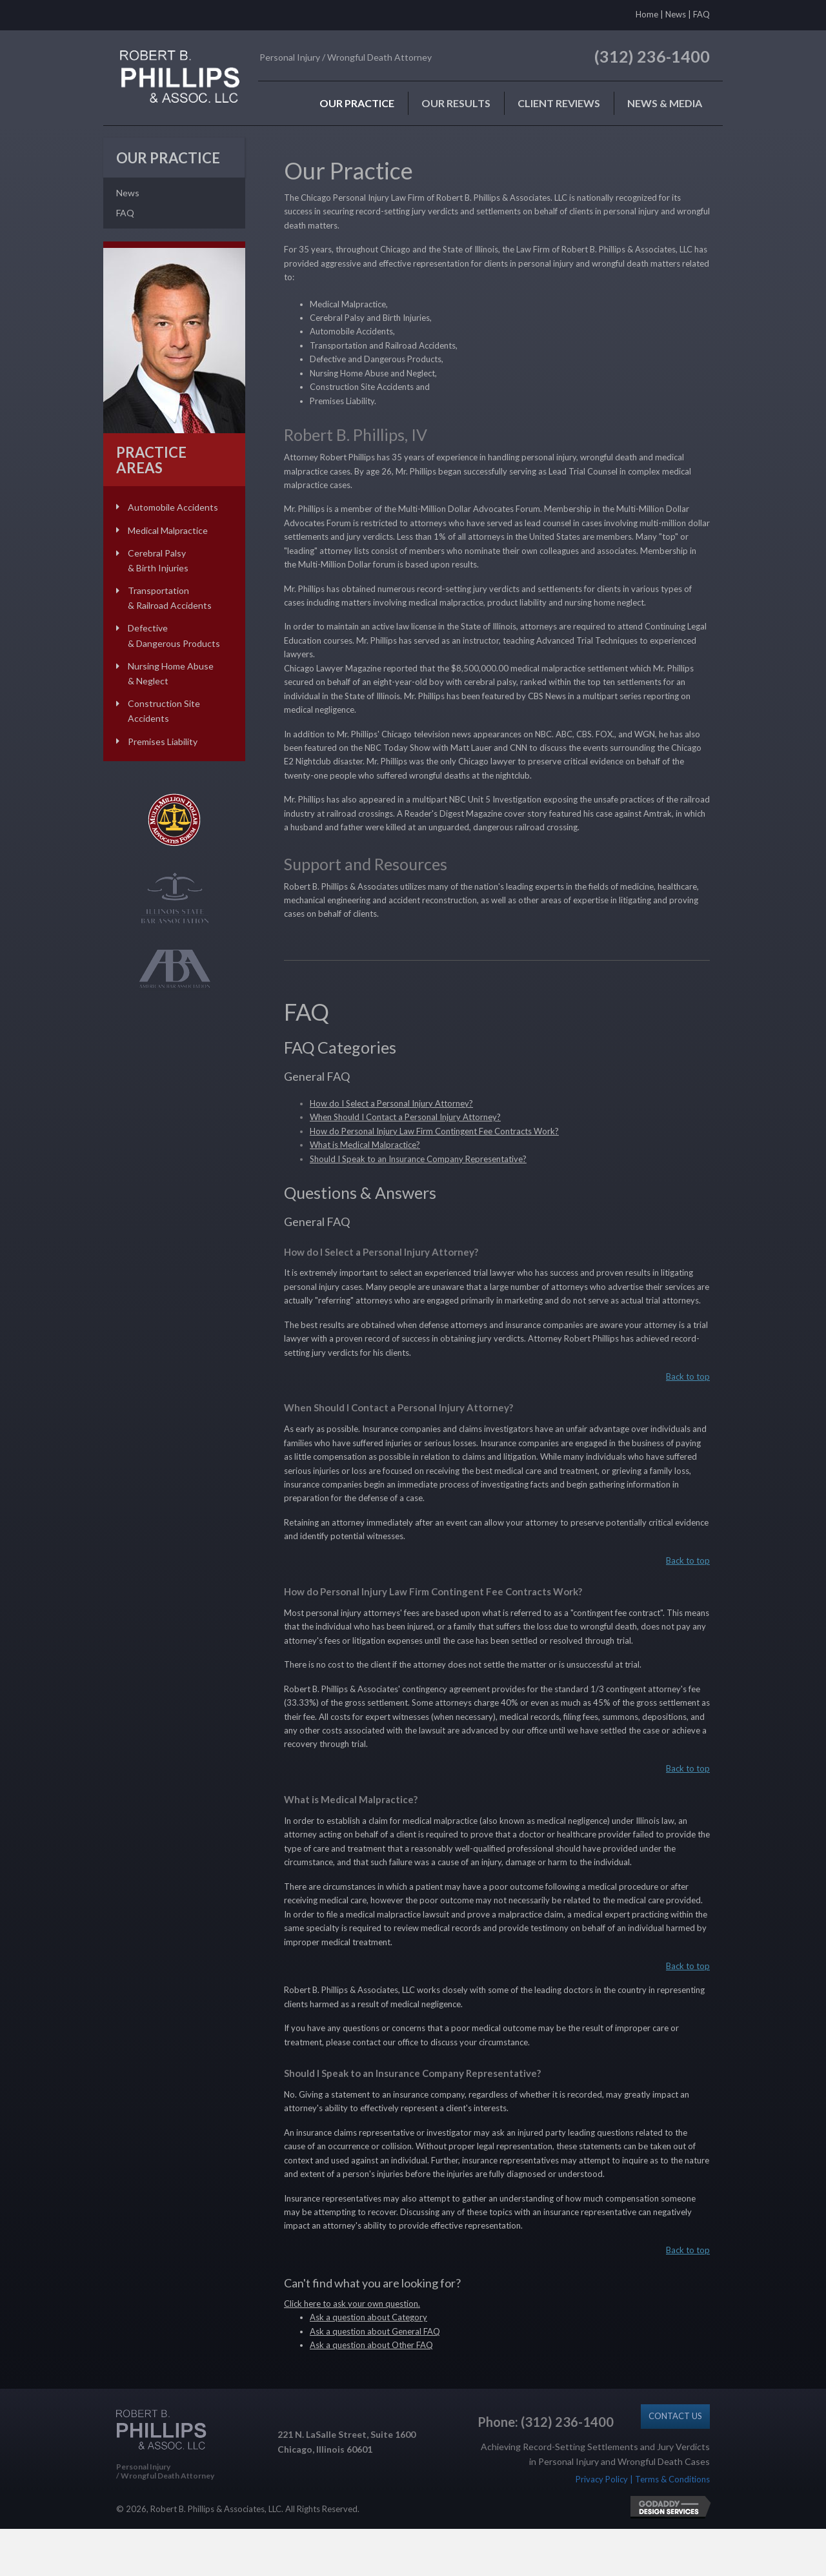 The width and height of the screenshot is (826, 2576). What do you see at coordinates (391, 1103) in the screenshot?
I see `How do I Select a Personal Injury Attorney?` at bounding box center [391, 1103].